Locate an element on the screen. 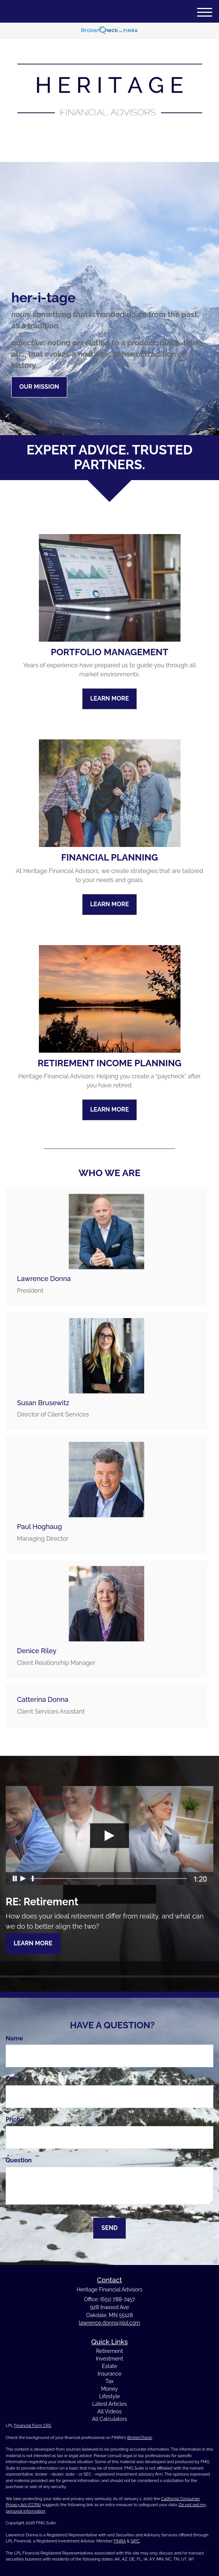 Image resolution: width=219 pixels, height=2576 pixels. SIPC is located at coordinates (135, 2541).